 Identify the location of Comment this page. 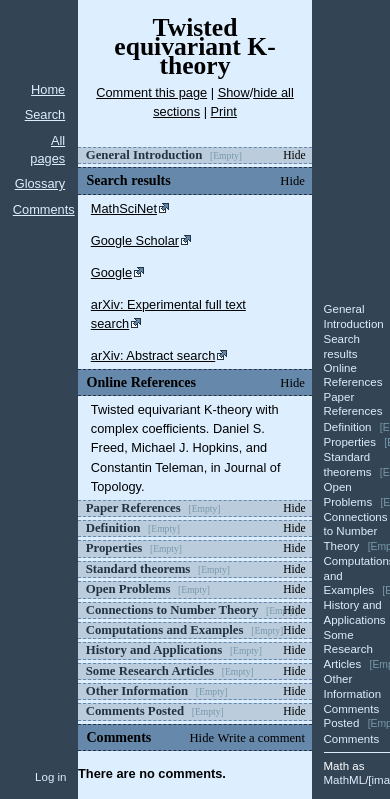
(151, 92).